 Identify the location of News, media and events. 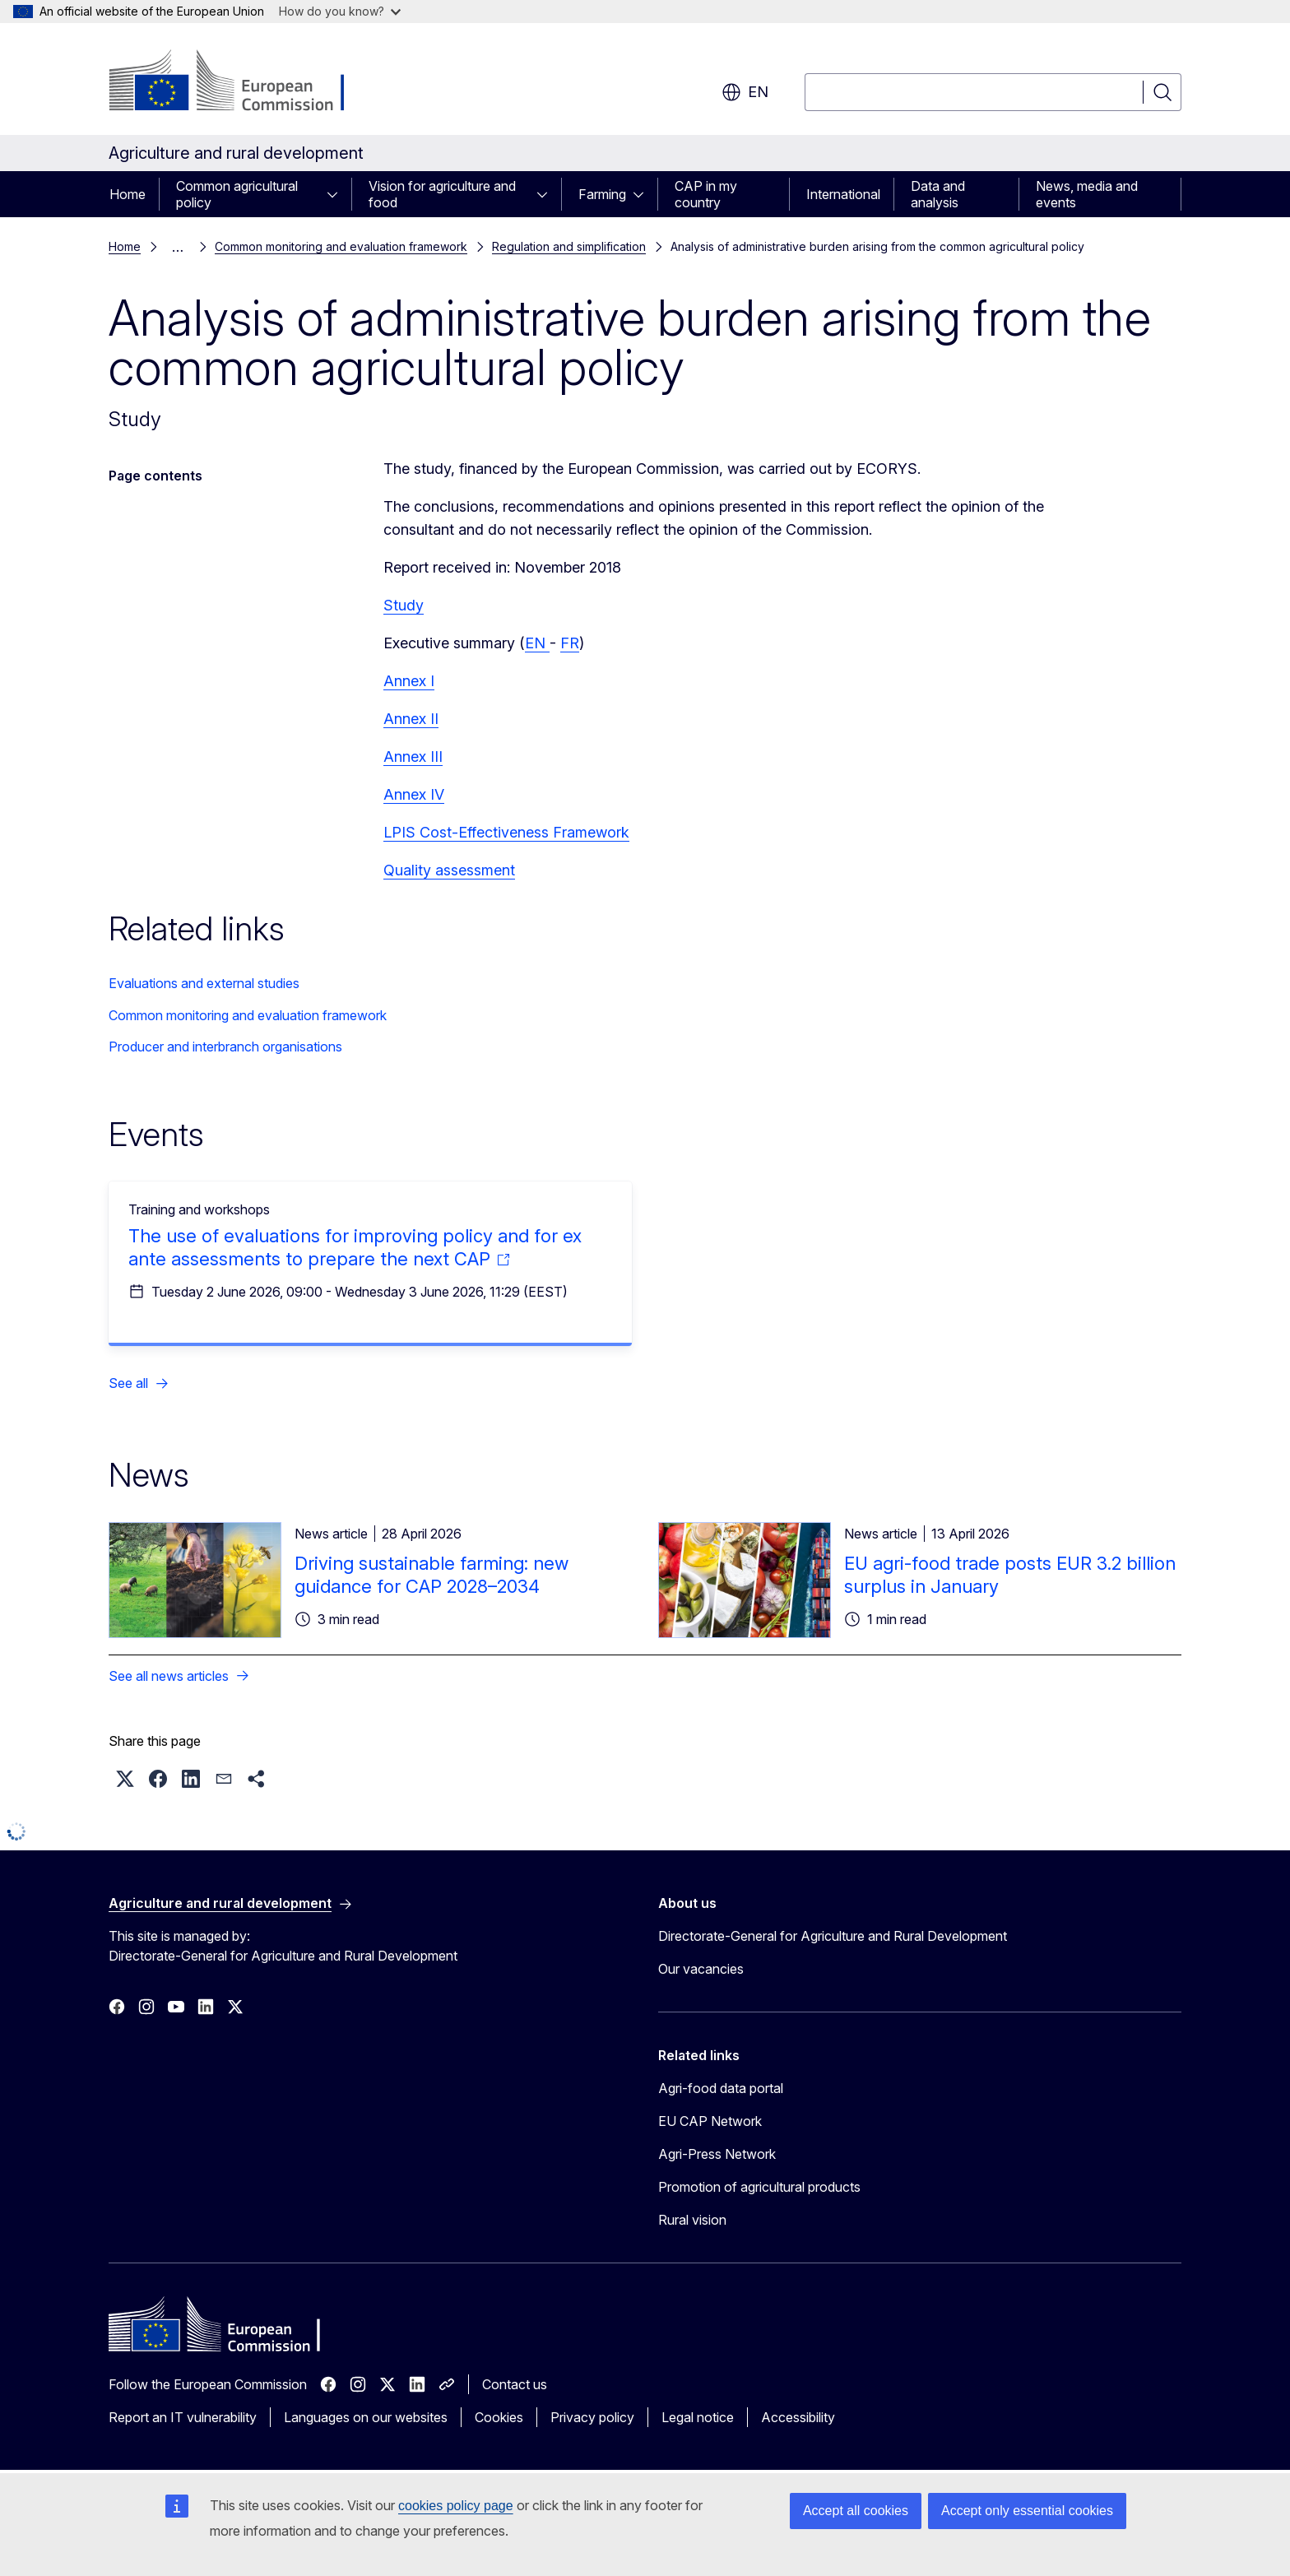
(1087, 194).